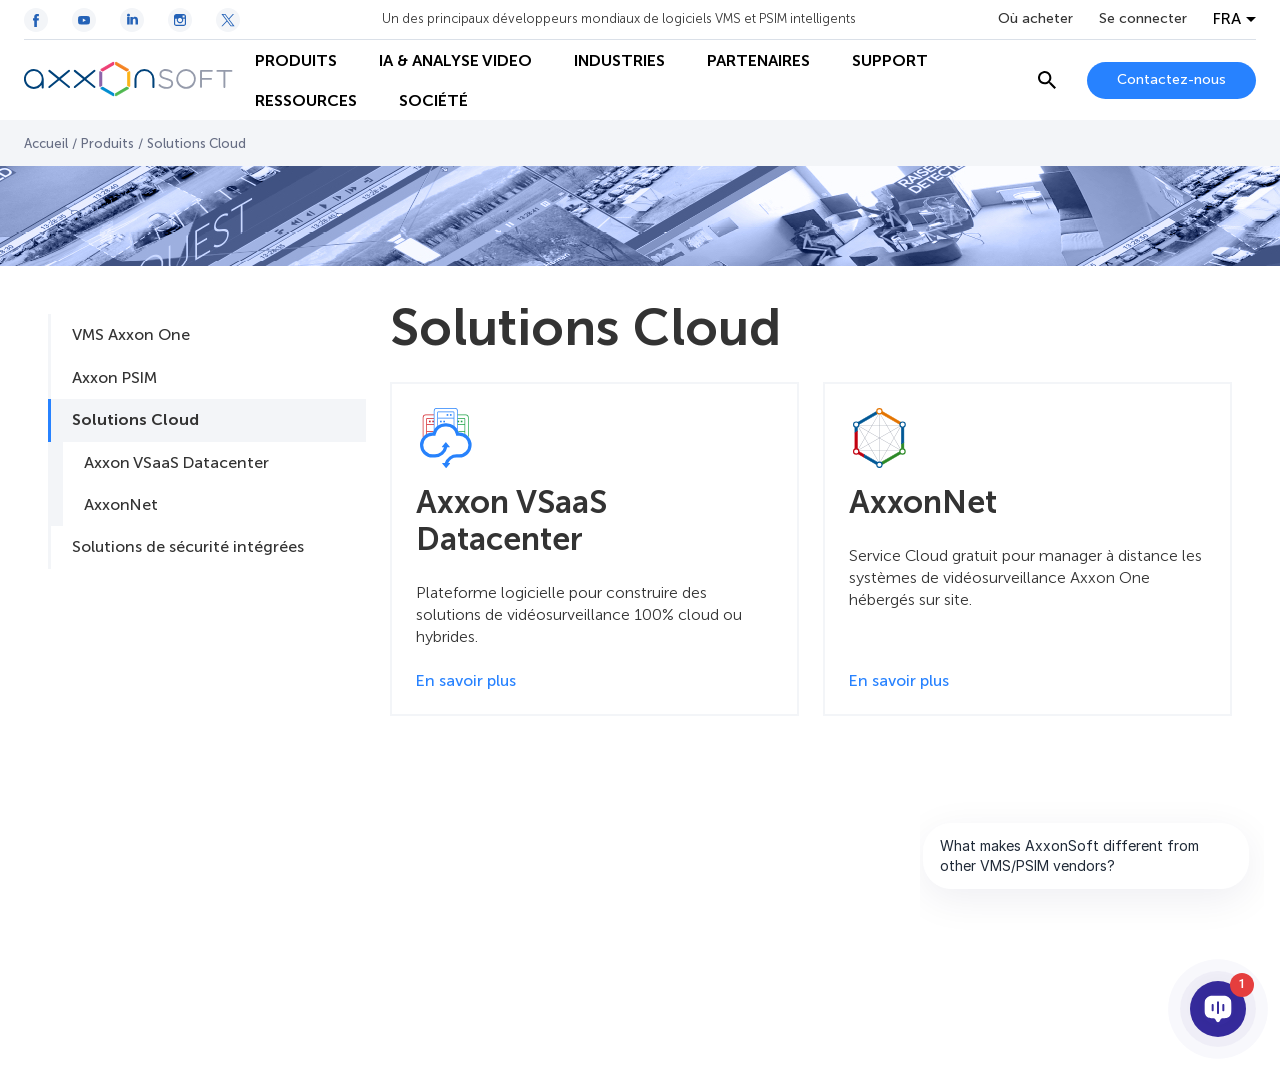 The width and height of the screenshot is (1280, 1071). I want to click on Où acheter, so click(1035, 19).